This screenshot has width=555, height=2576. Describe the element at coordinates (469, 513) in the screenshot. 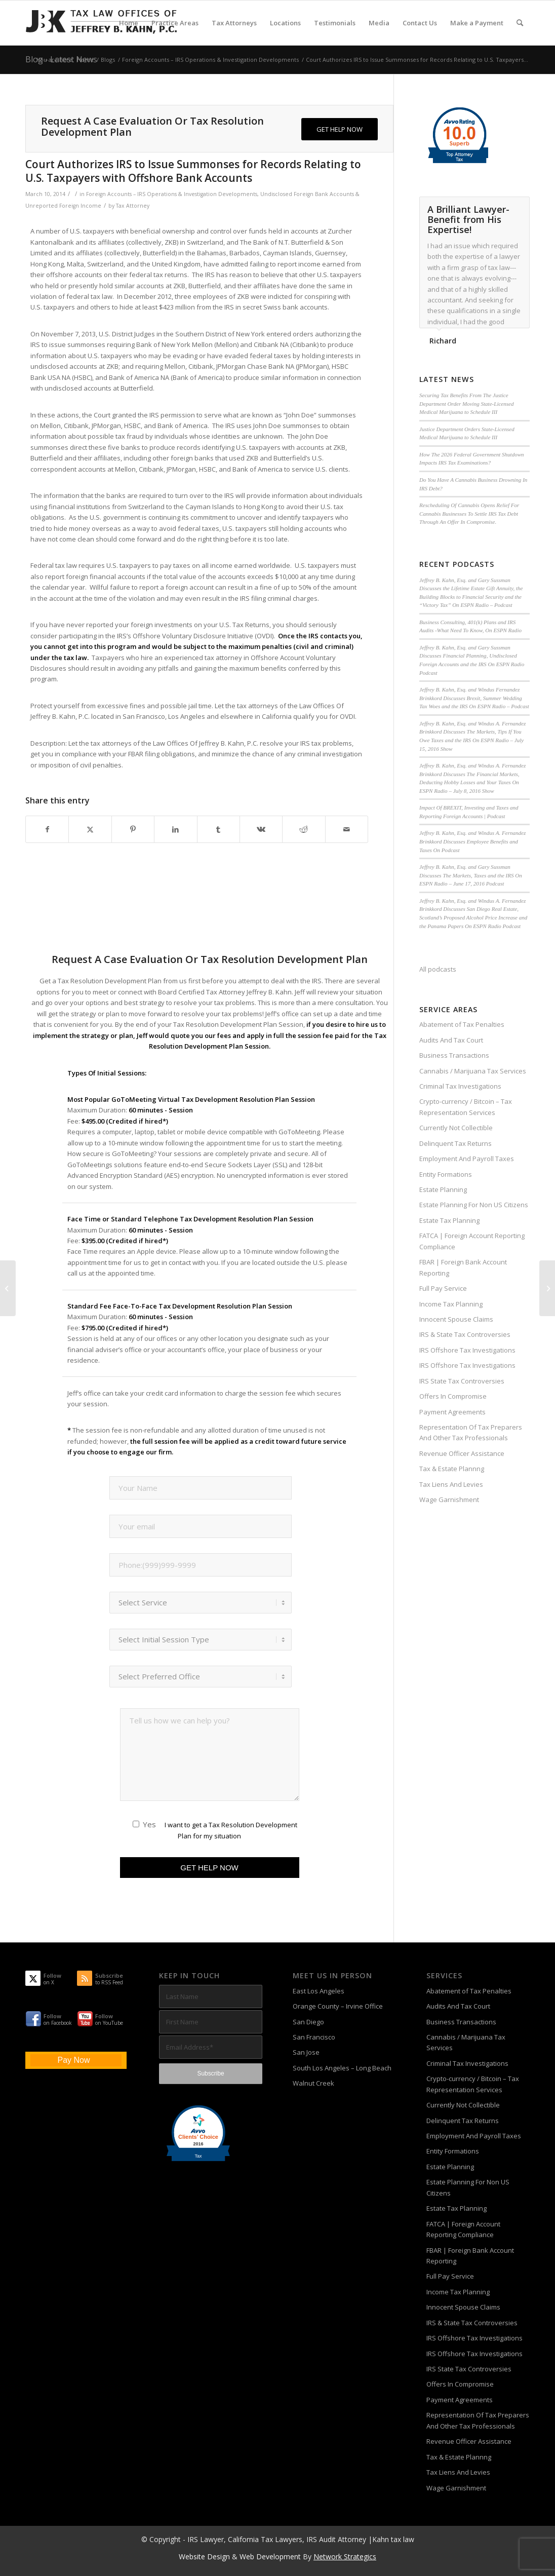

I see `Rescheduling Of Cannabis Opens Relief For Cannabis Businesses To Settle IRS Tax Debt Through An Offer In Compromise.` at that location.